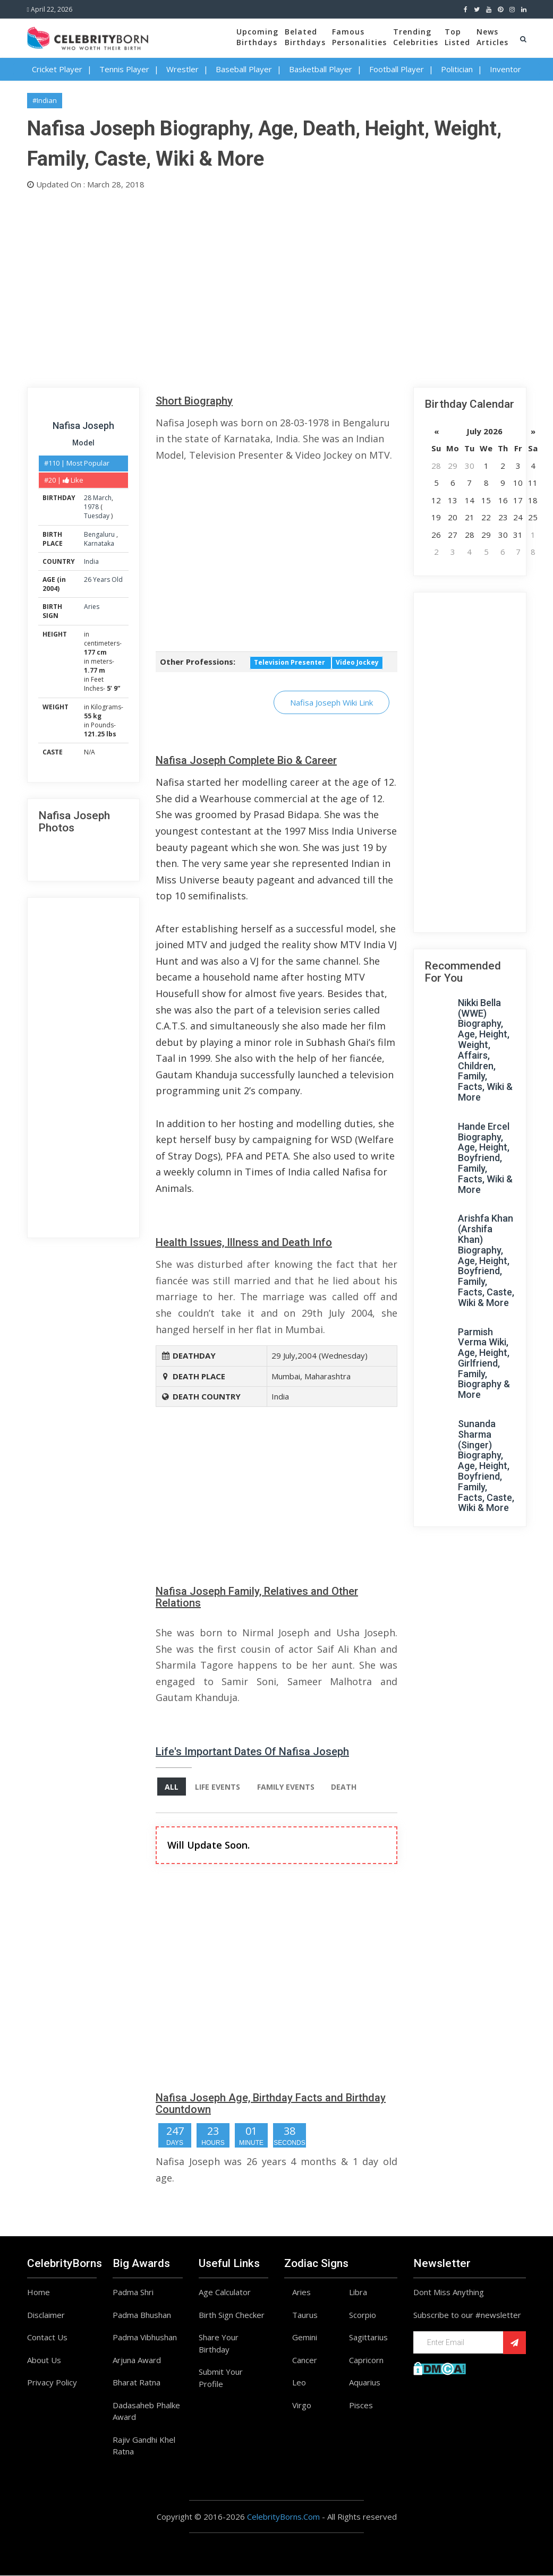 The height and width of the screenshot is (2576, 553). I want to click on Hande Ercel Biography, Age, Height, Boyfriend, Family, Facts, Wiki & More, so click(485, 1158).